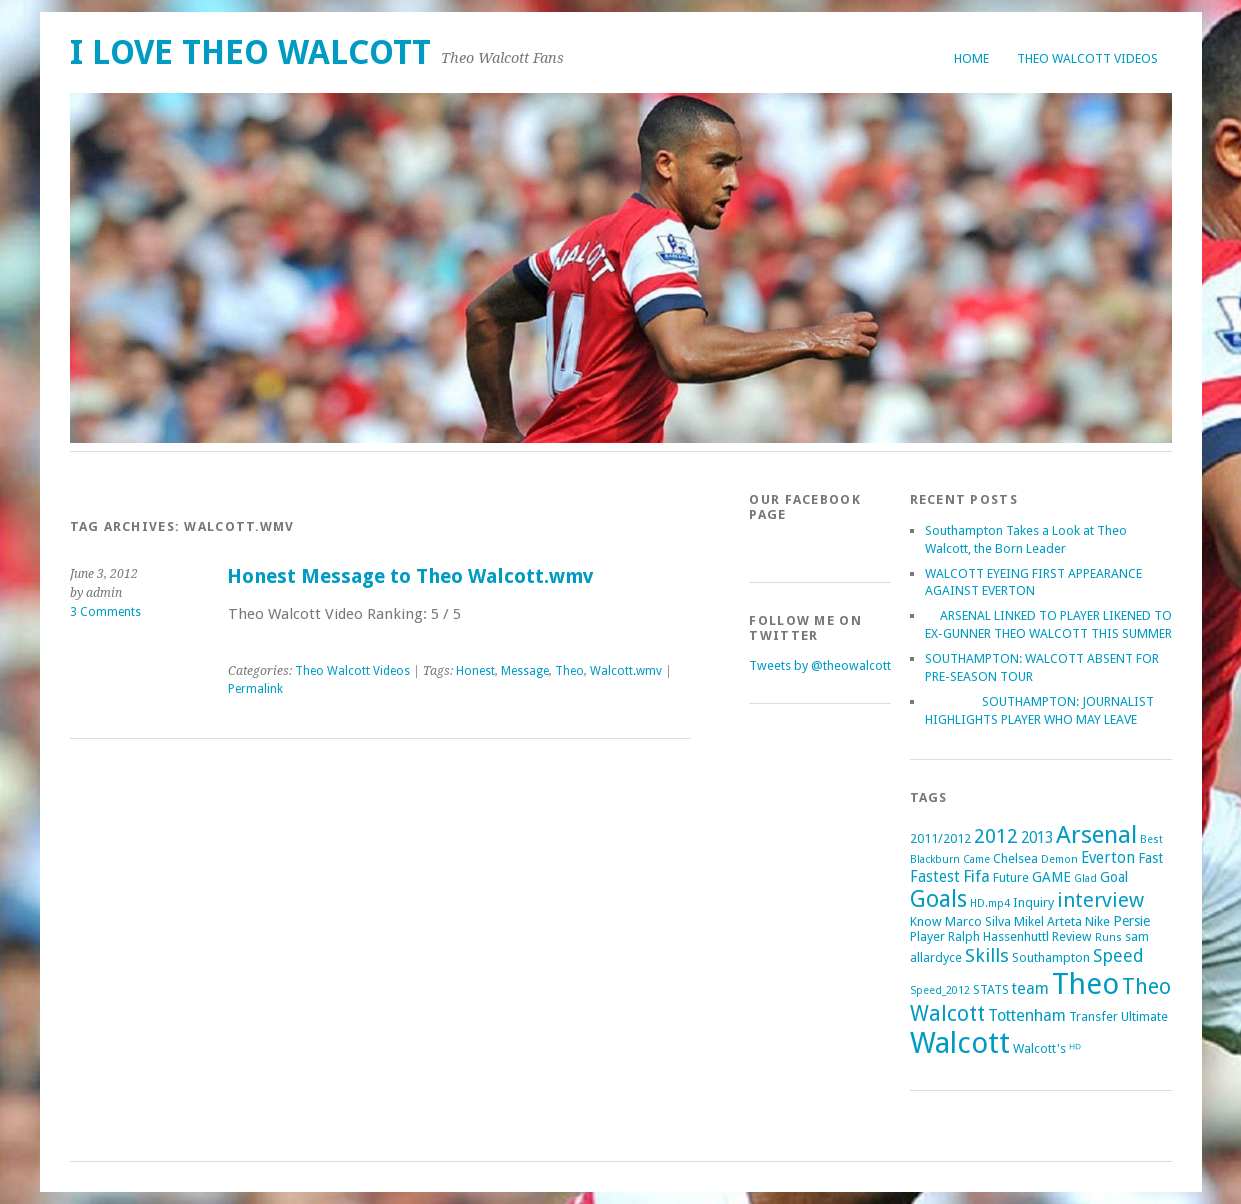  I want to click on Message, so click(525, 671).